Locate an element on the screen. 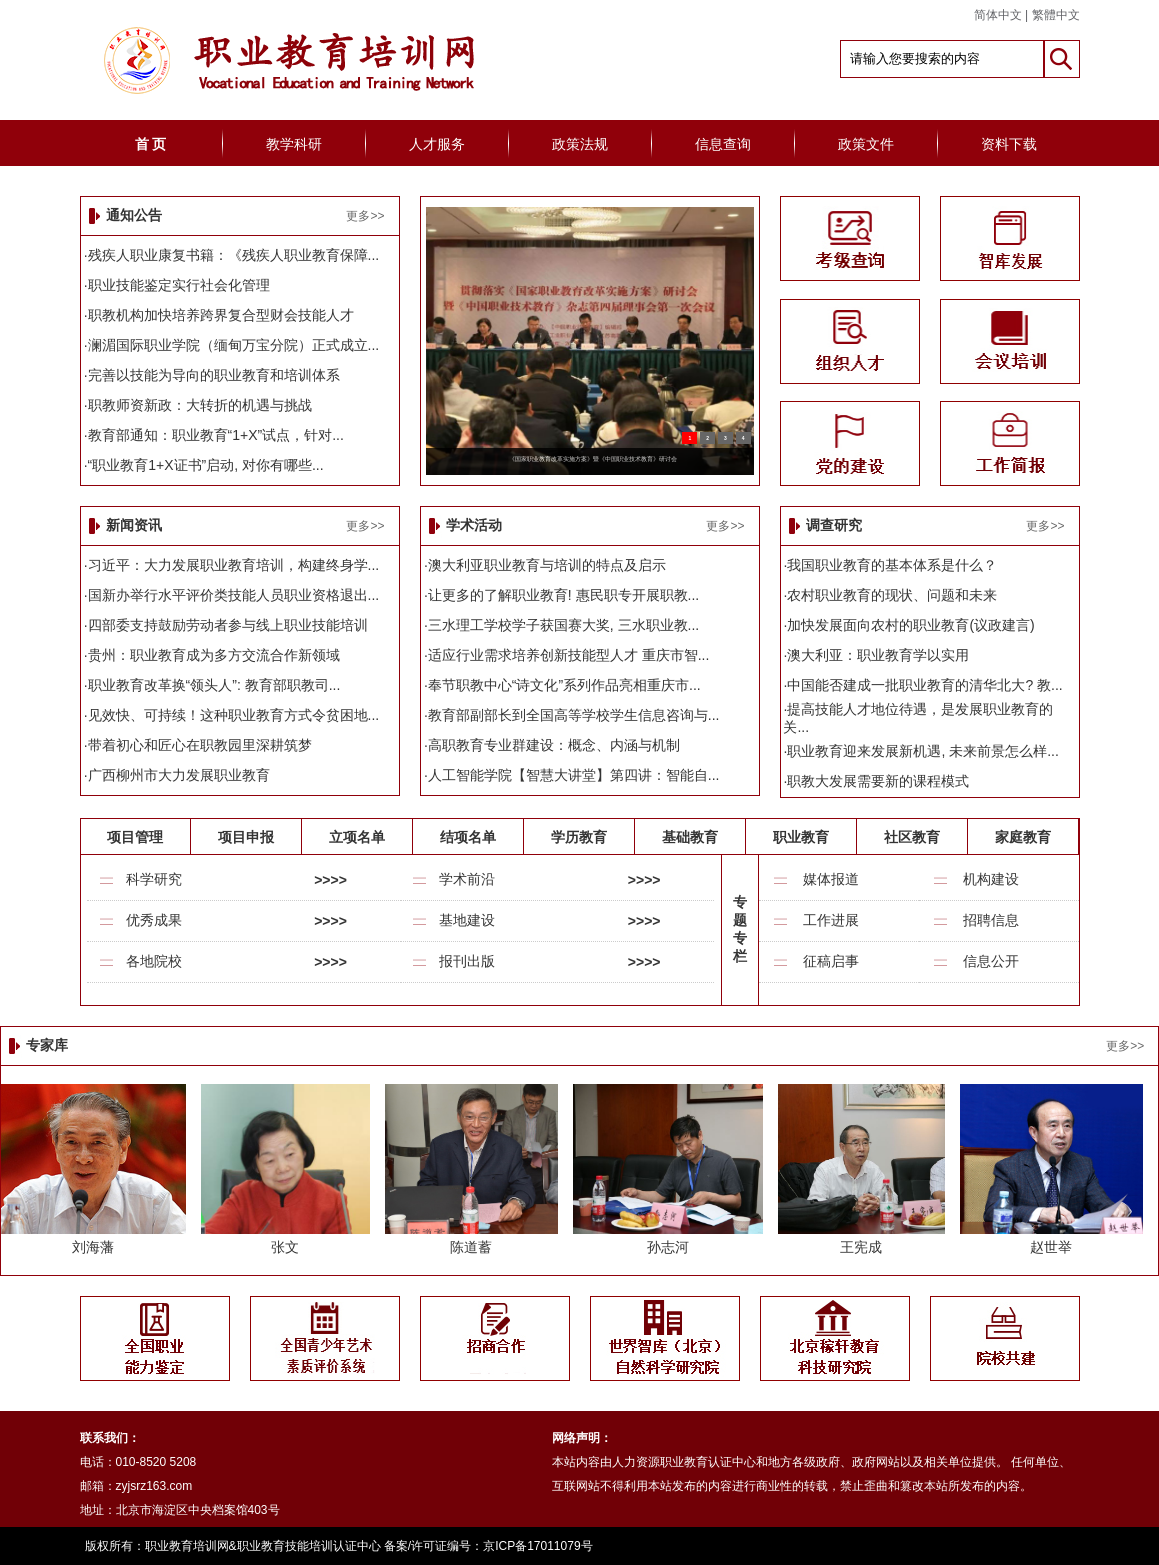  基地建设 is located at coordinates (467, 920).